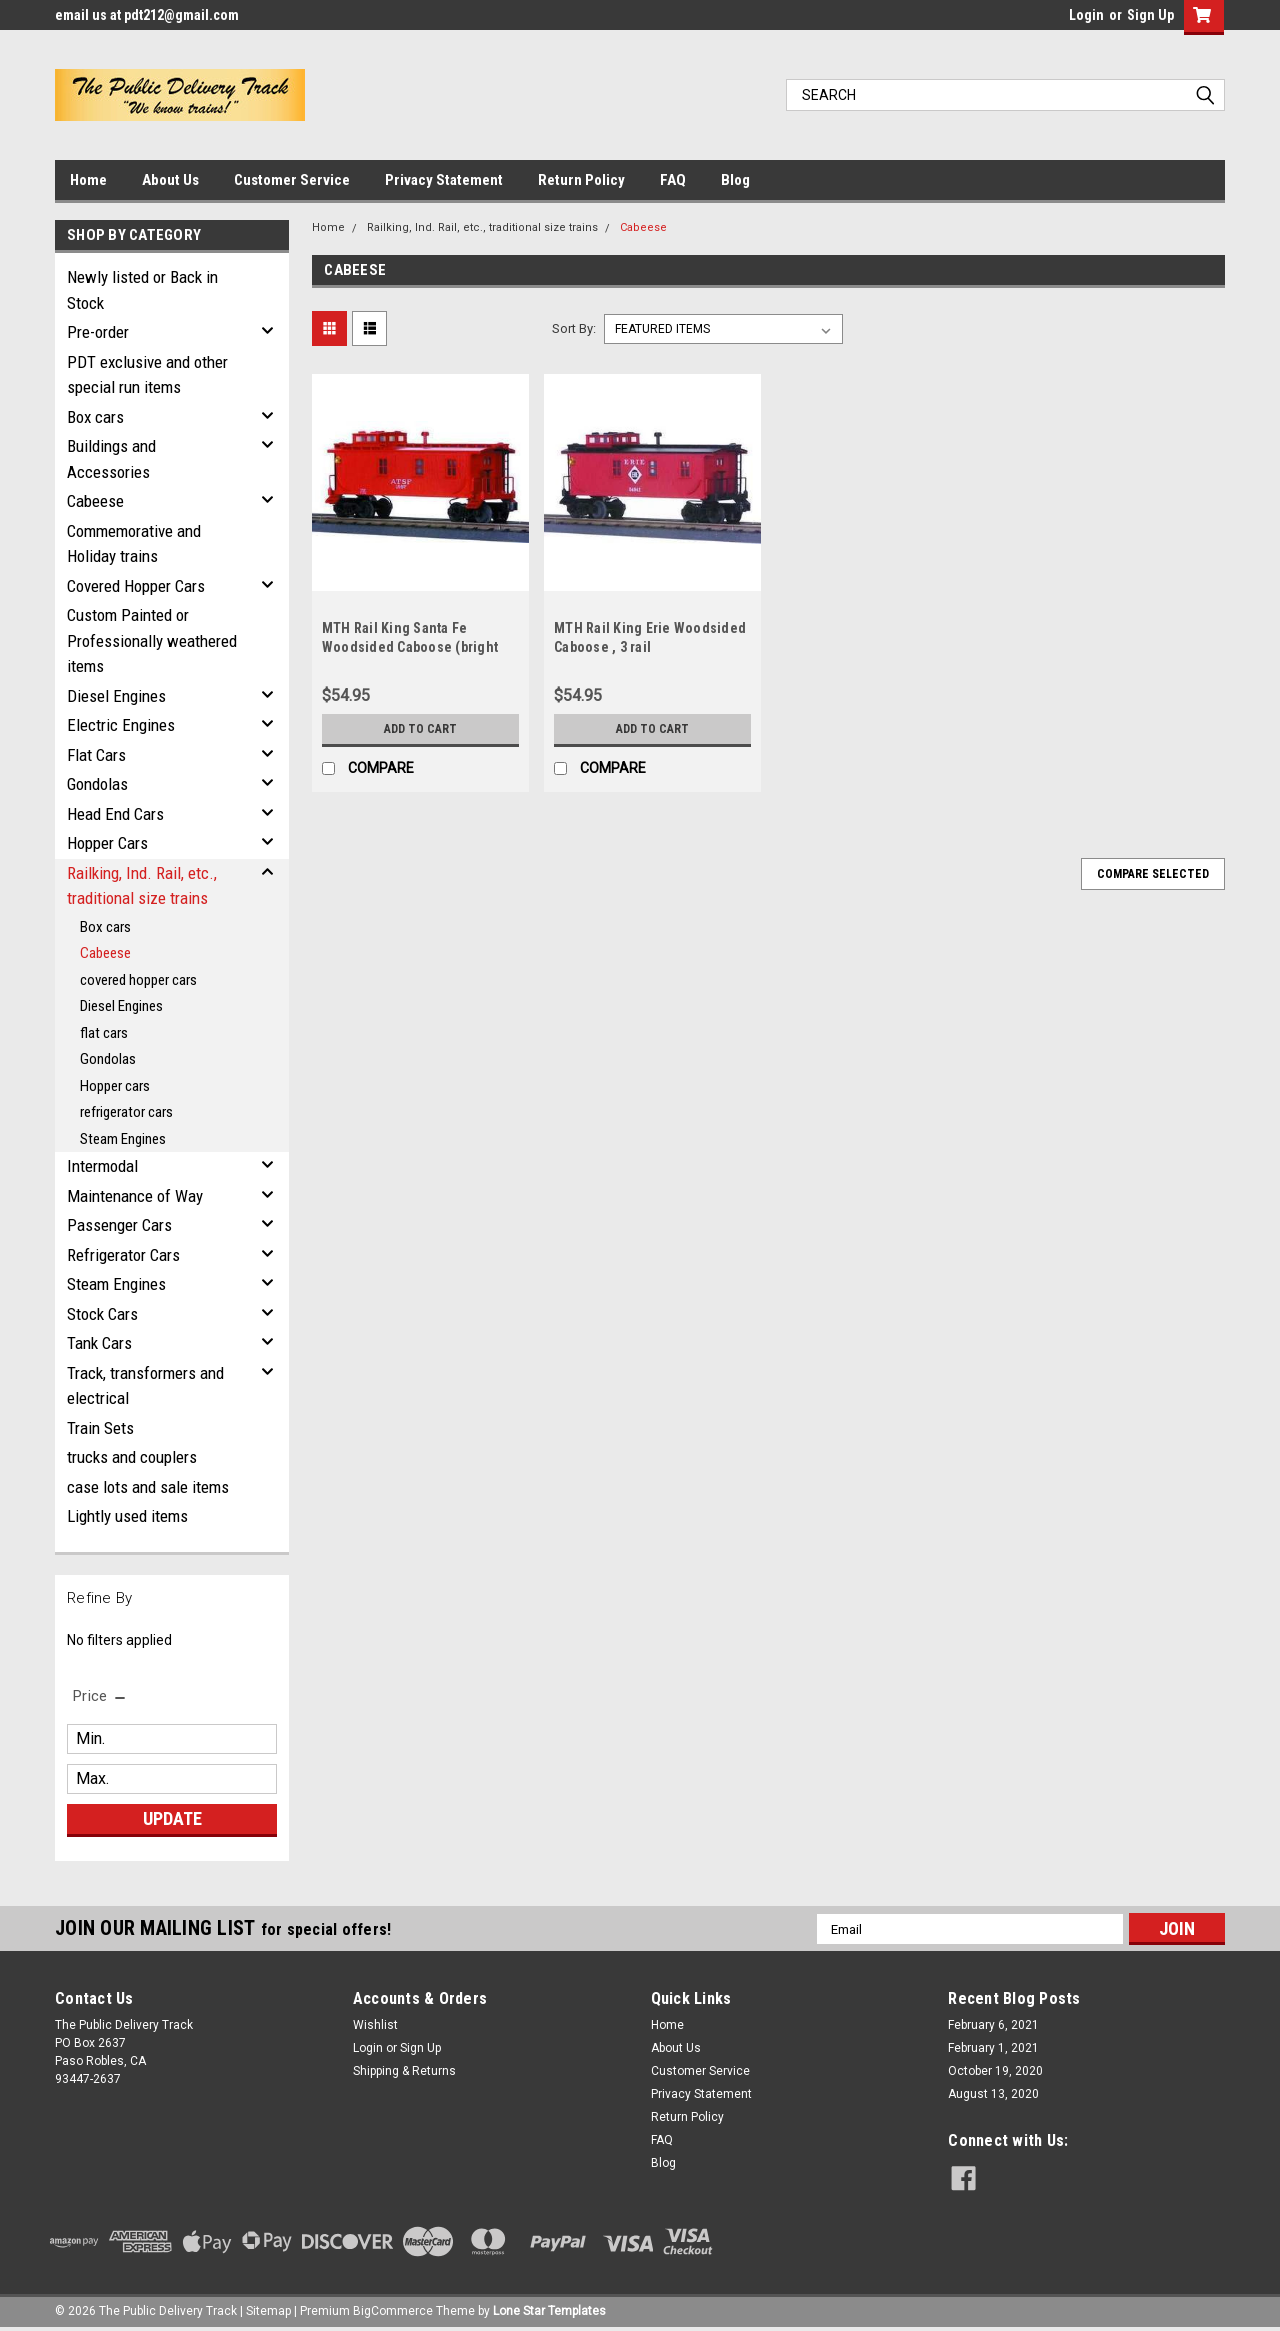 This screenshot has width=1280, height=2331. Describe the element at coordinates (268, 2311) in the screenshot. I see `Sitemap` at that location.